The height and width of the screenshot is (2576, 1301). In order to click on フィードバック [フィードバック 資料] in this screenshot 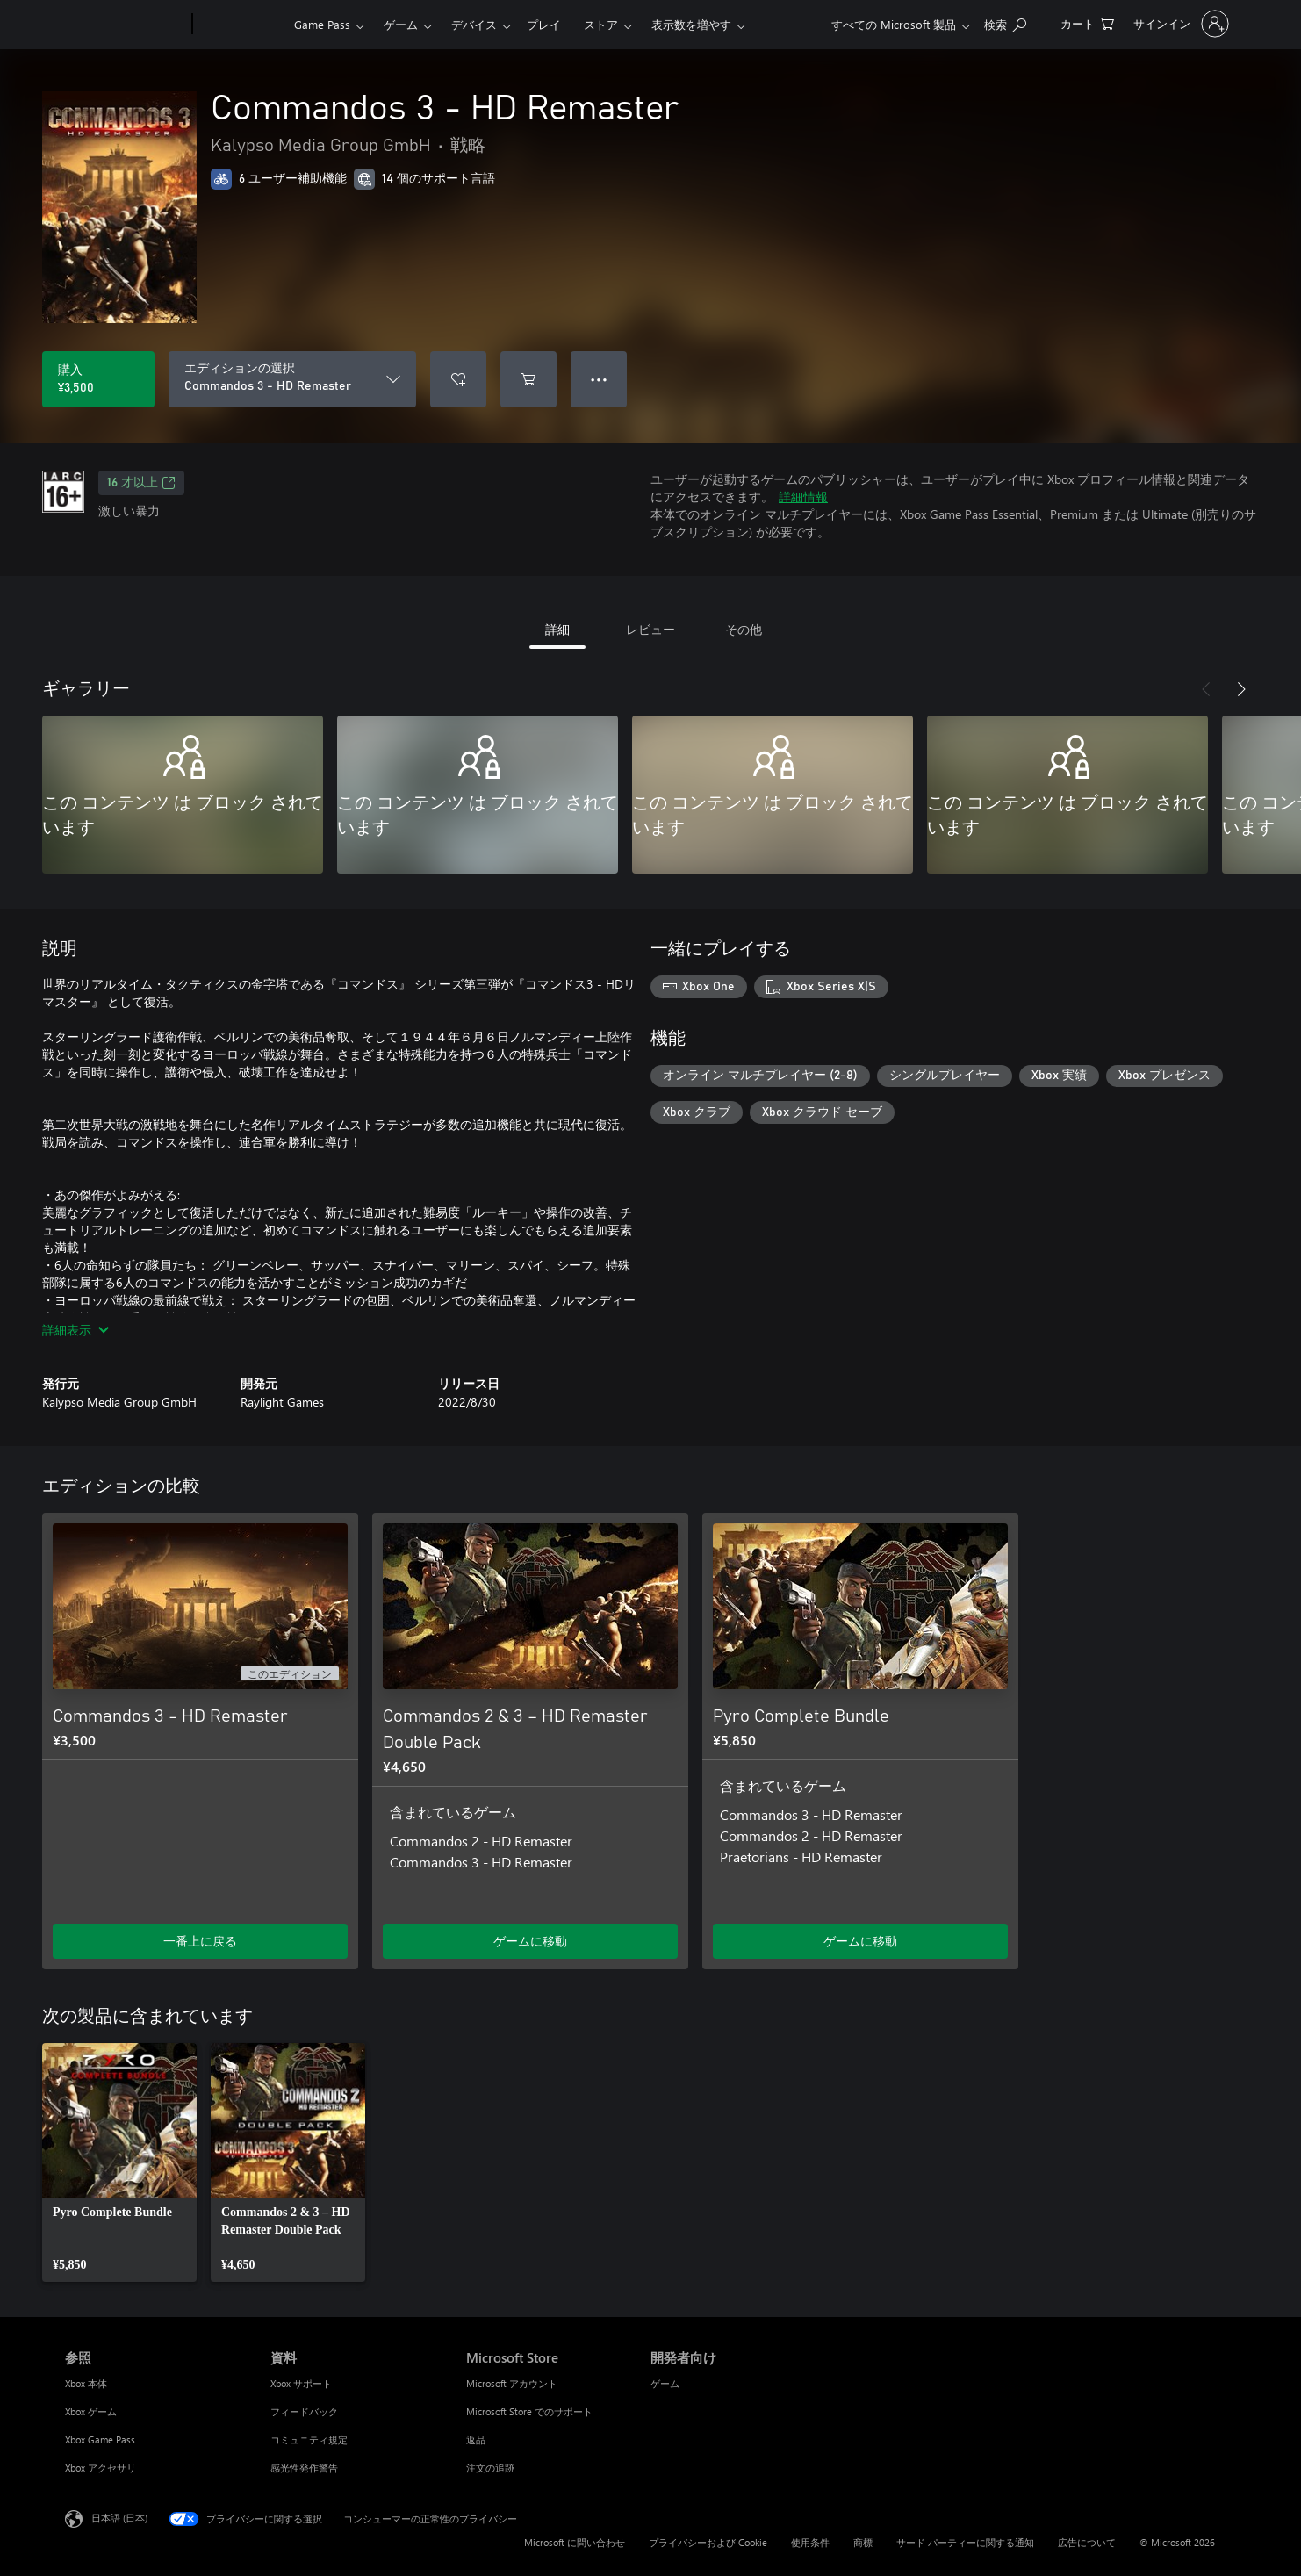, I will do `click(304, 2411)`.